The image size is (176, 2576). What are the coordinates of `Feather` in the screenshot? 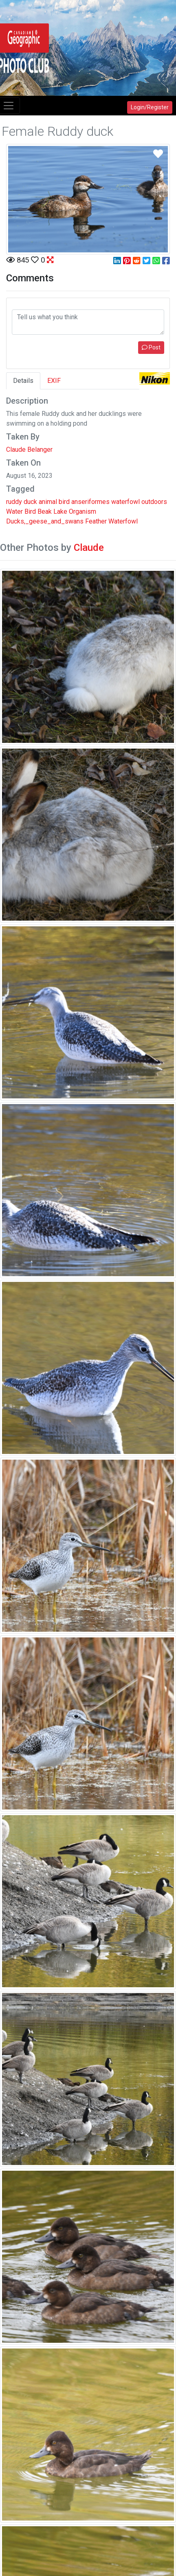 It's located at (96, 521).